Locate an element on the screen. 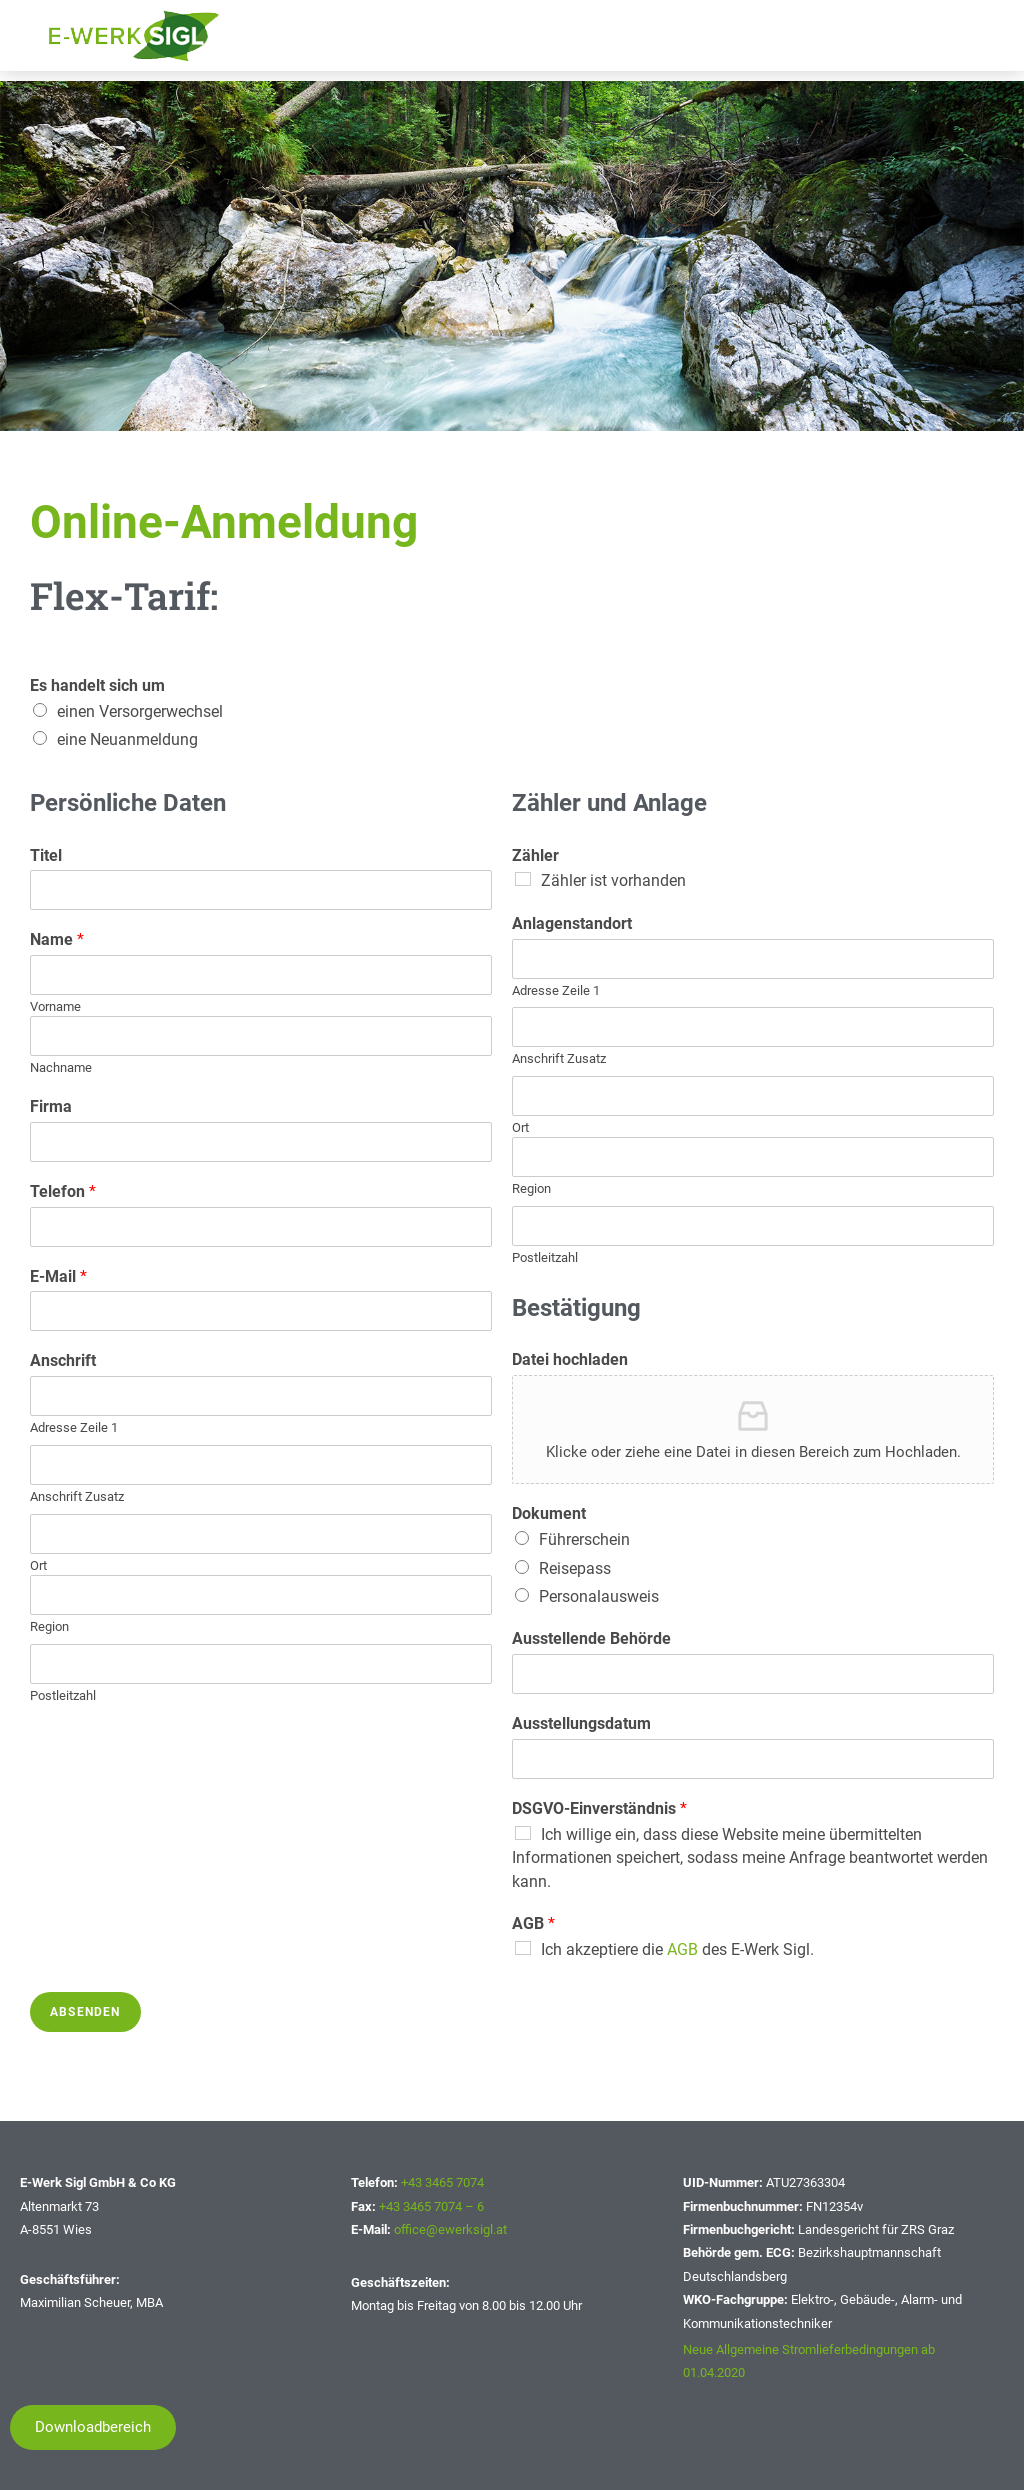  Ausstellende Behörde is located at coordinates (591, 1638).